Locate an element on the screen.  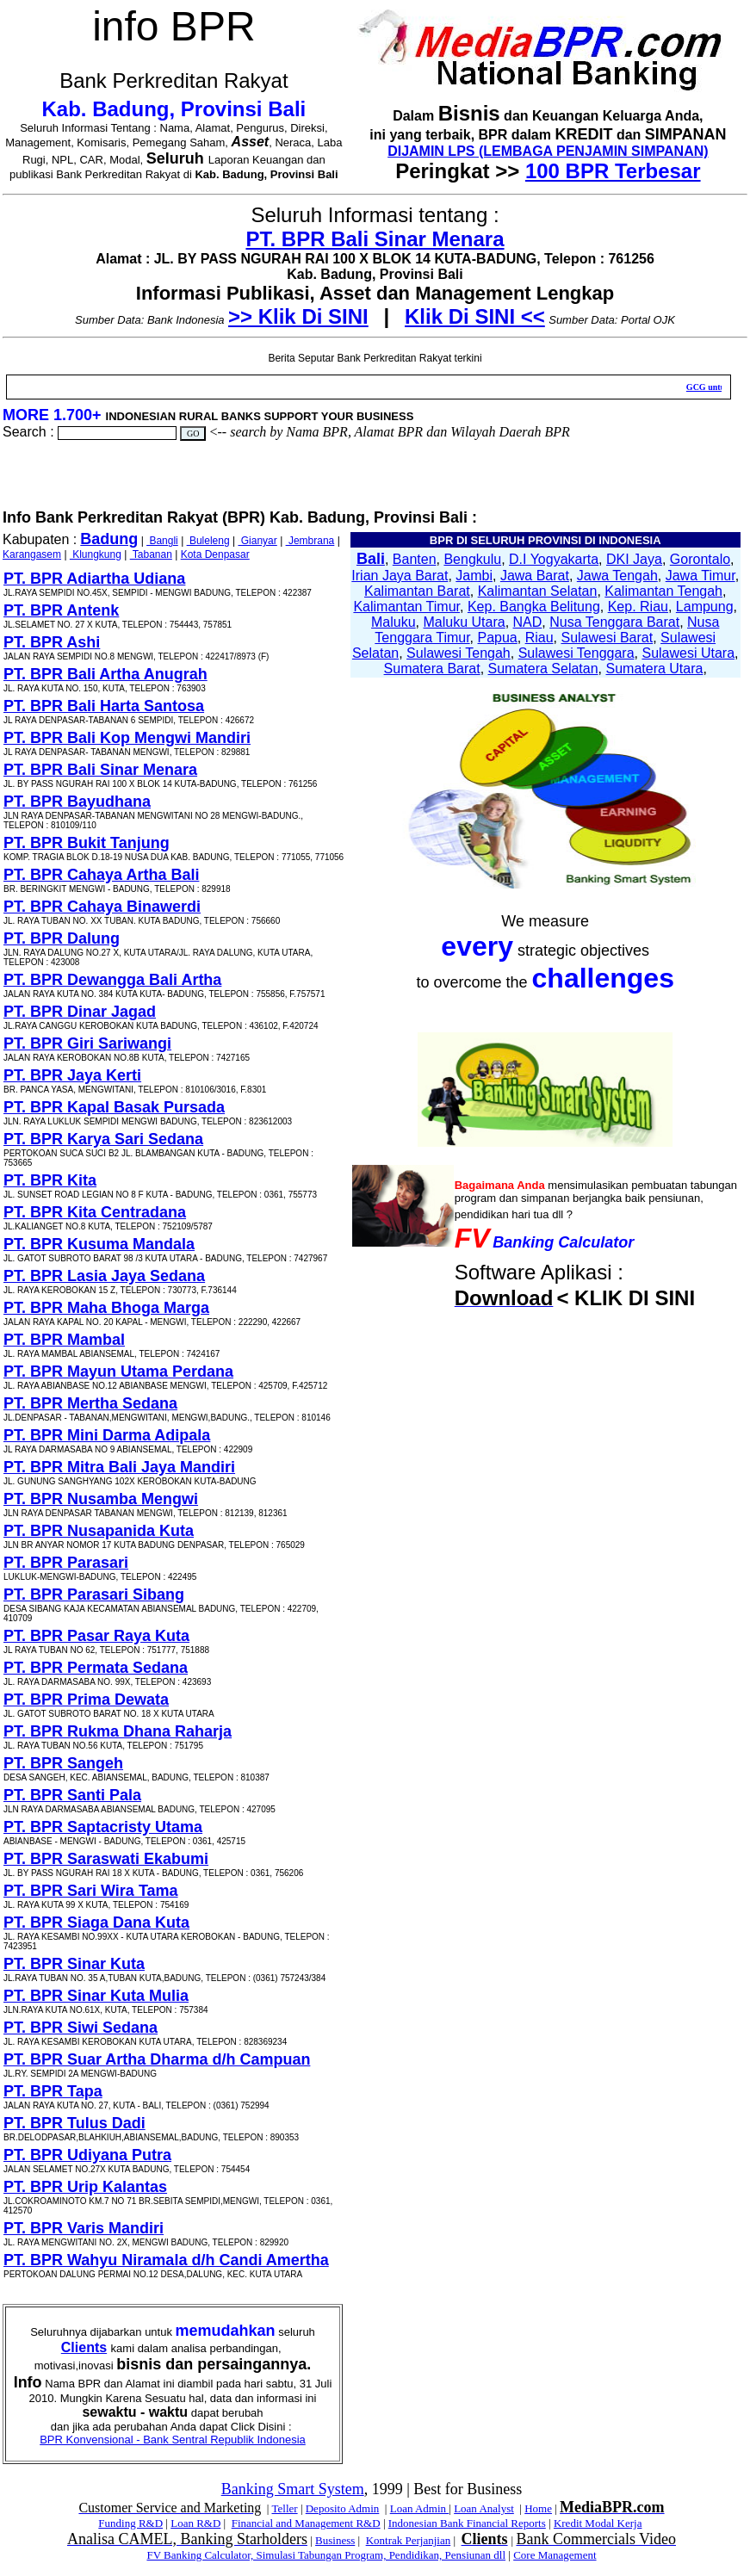
Kalimantan Selatan is located at coordinates (538, 591).